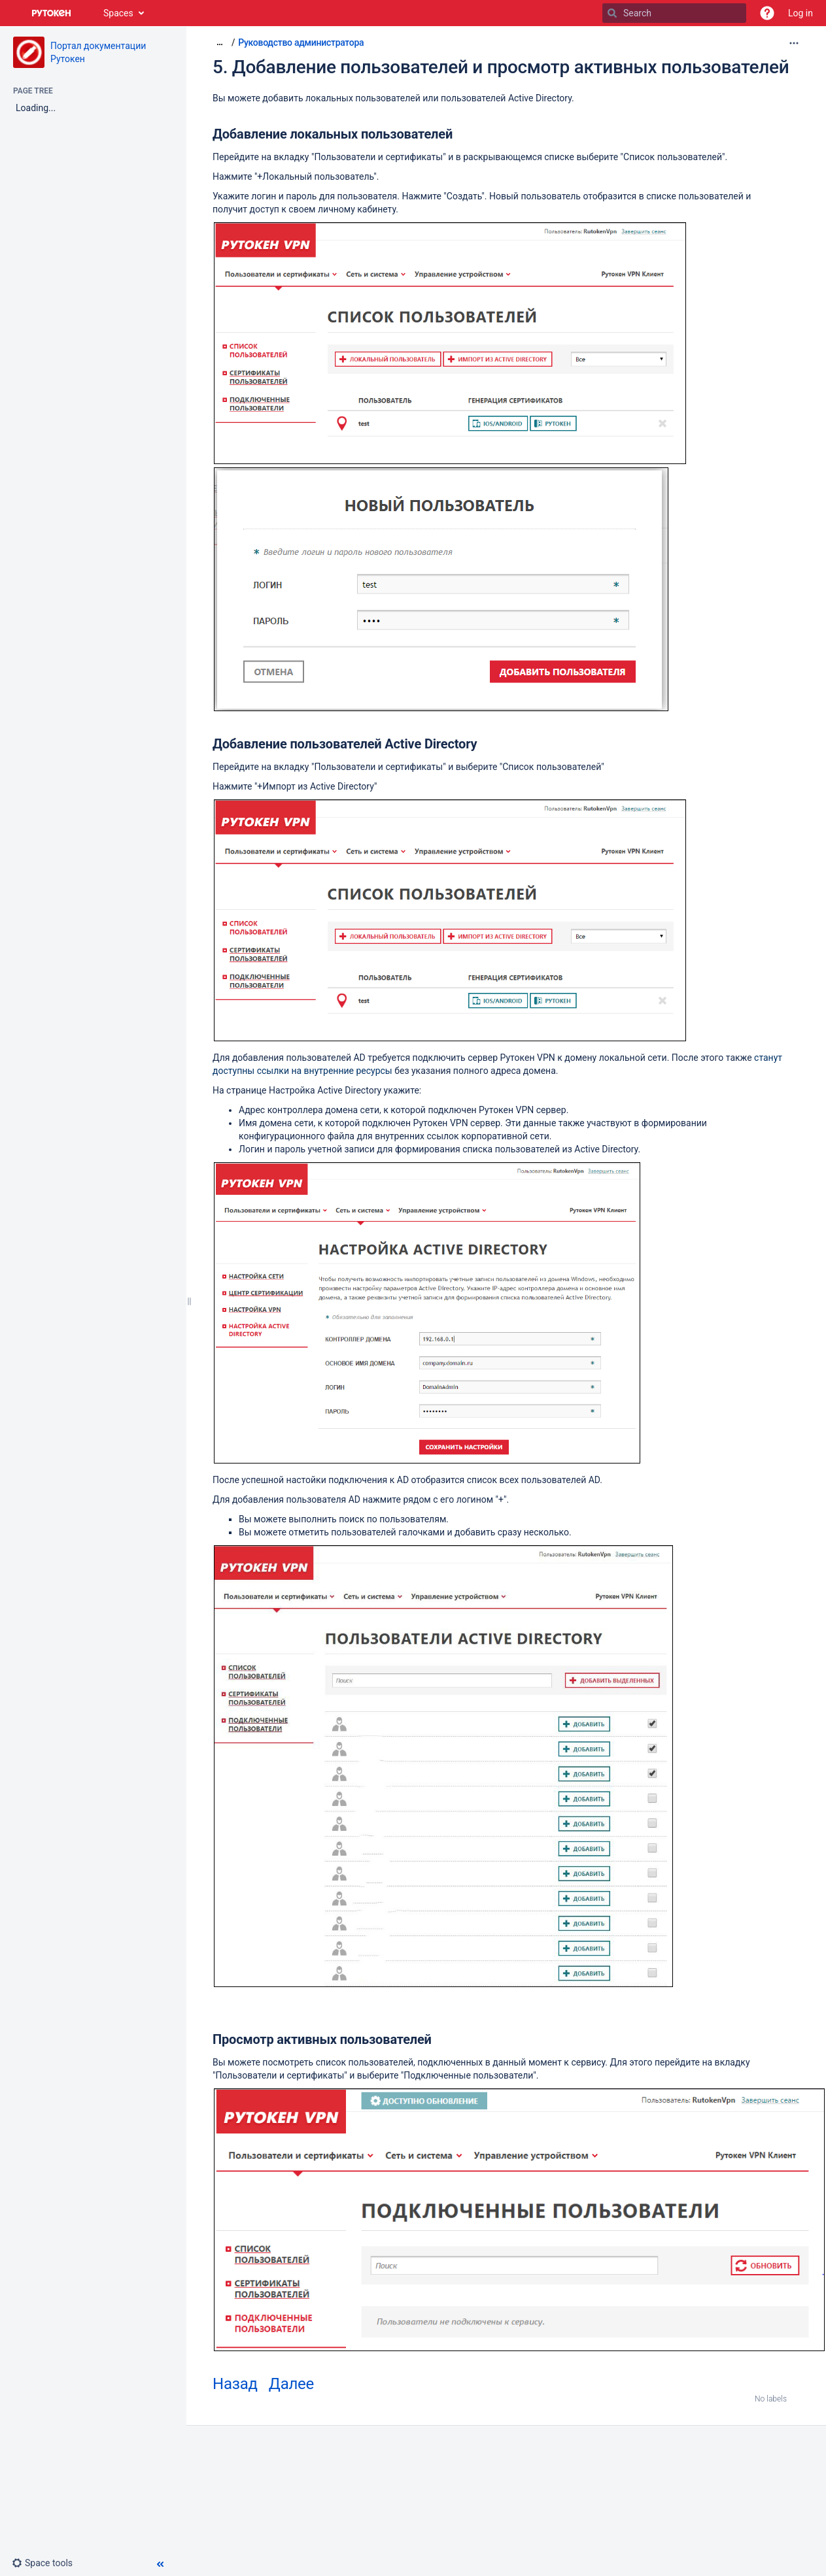 The image size is (826, 2576). I want to click on [More options], so click(794, 43).